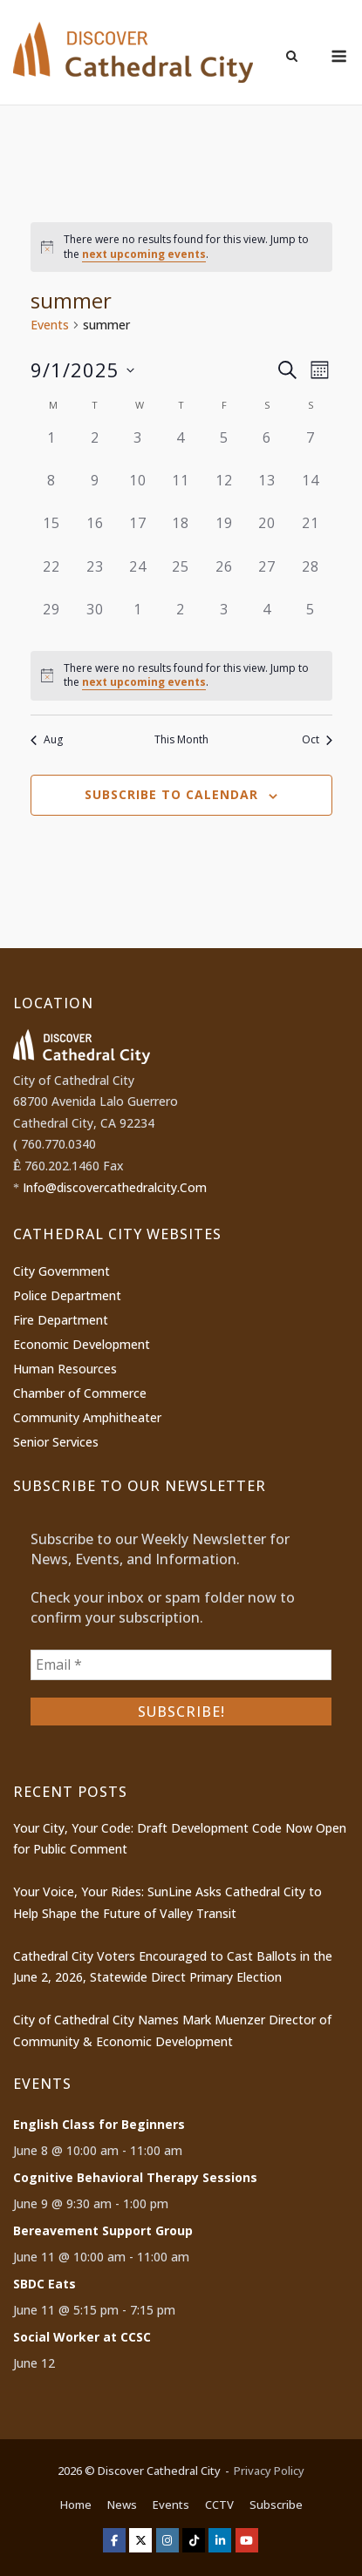 The width and height of the screenshot is (362, 2576). What do you see at coordinates (137, 620) in the screenshot?
I see `[October 1, 0 events]` at bounding box center [137, 620].